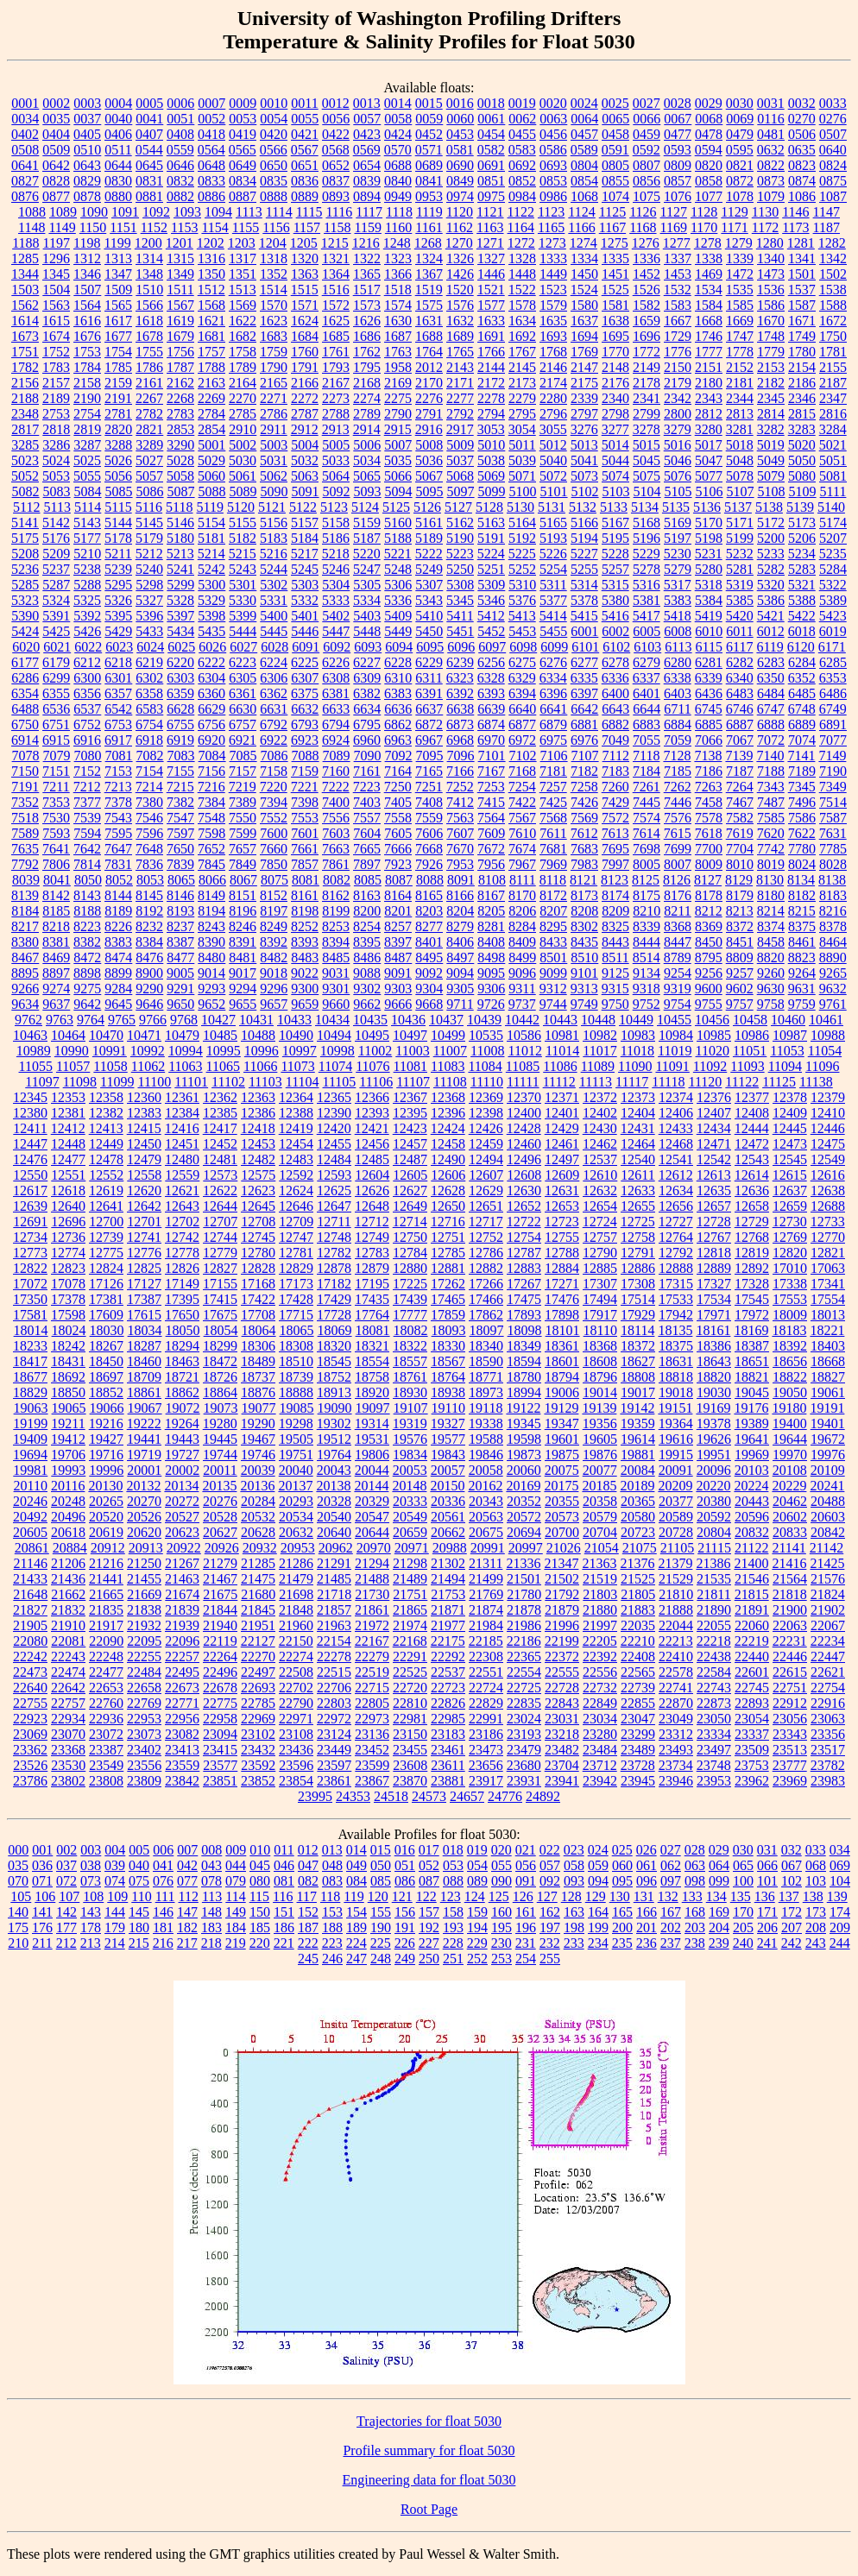  I want to click on 6311, so click(428, 678).